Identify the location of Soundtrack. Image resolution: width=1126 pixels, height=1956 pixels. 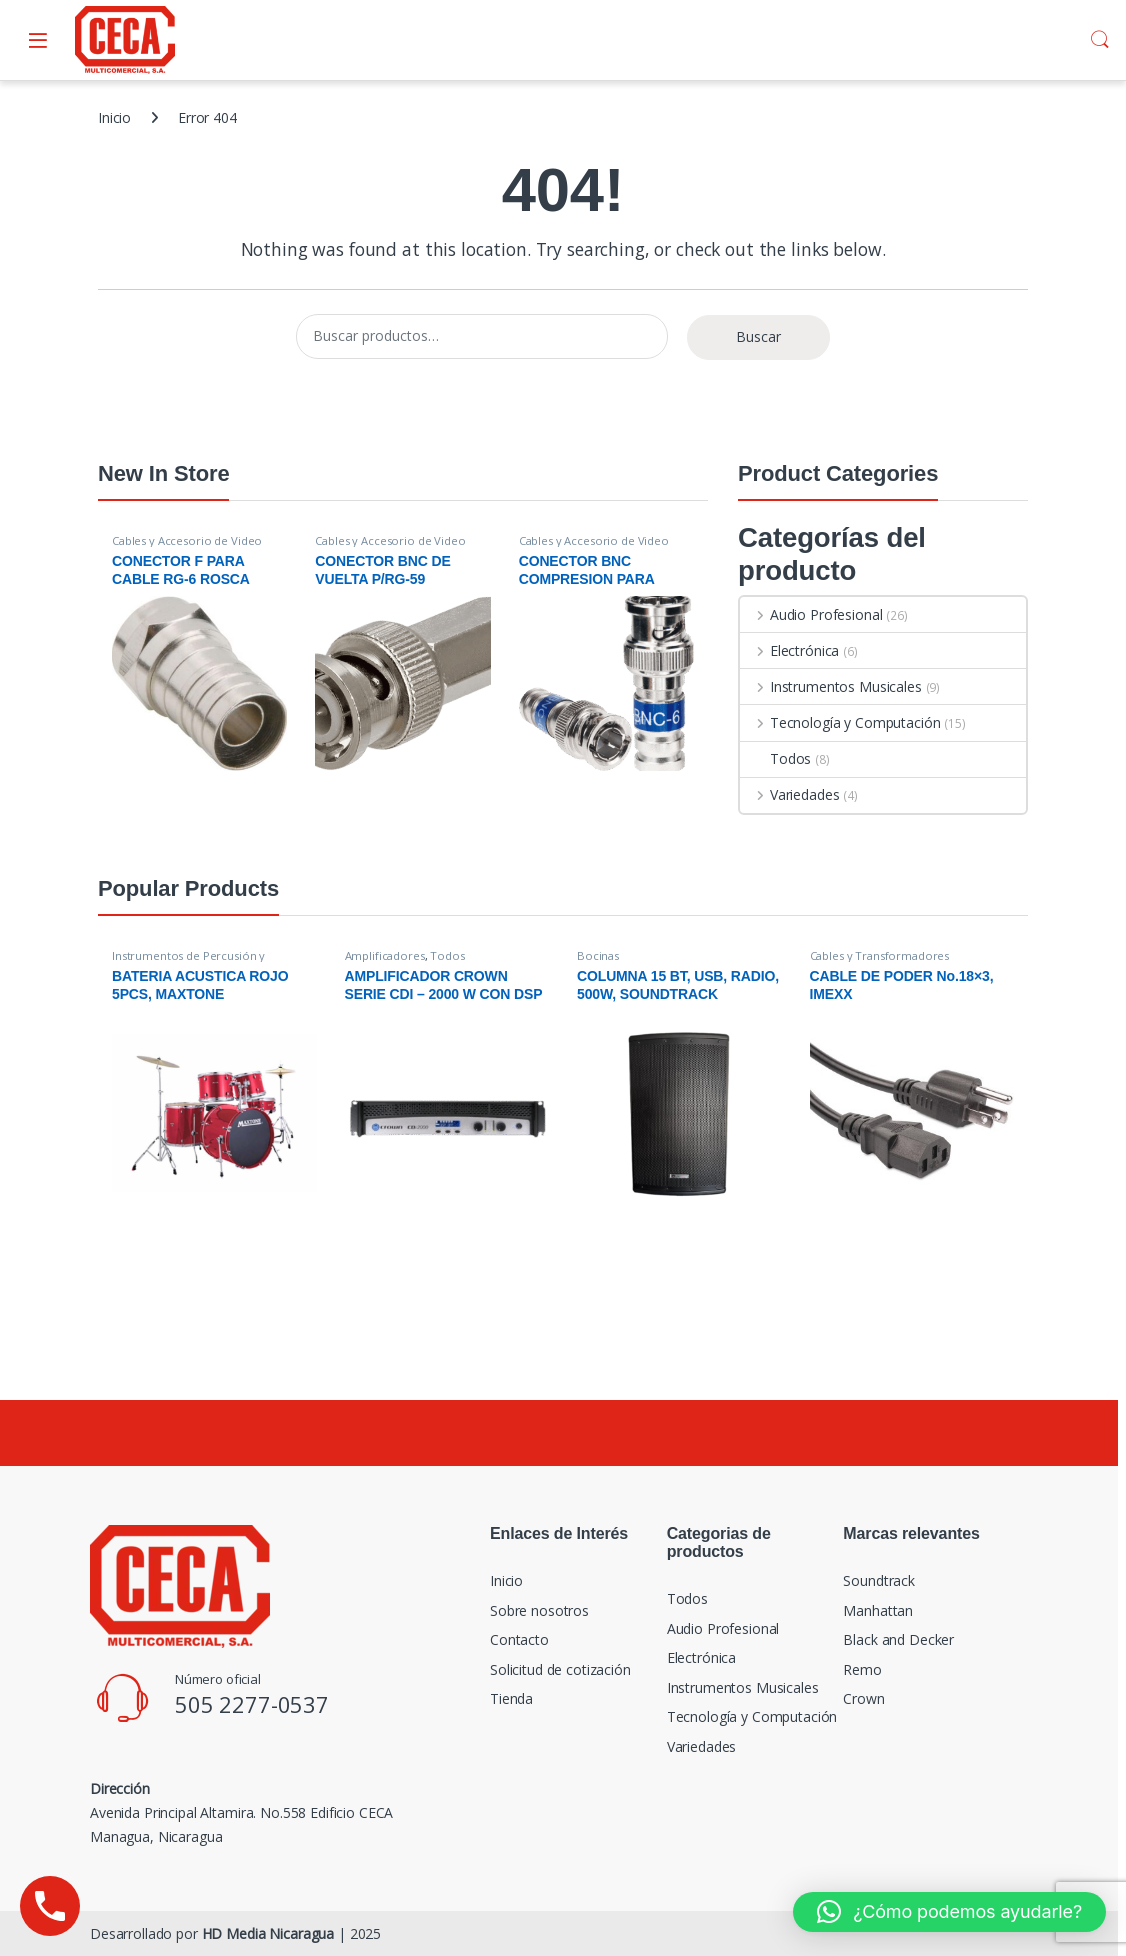
(879, 1580).